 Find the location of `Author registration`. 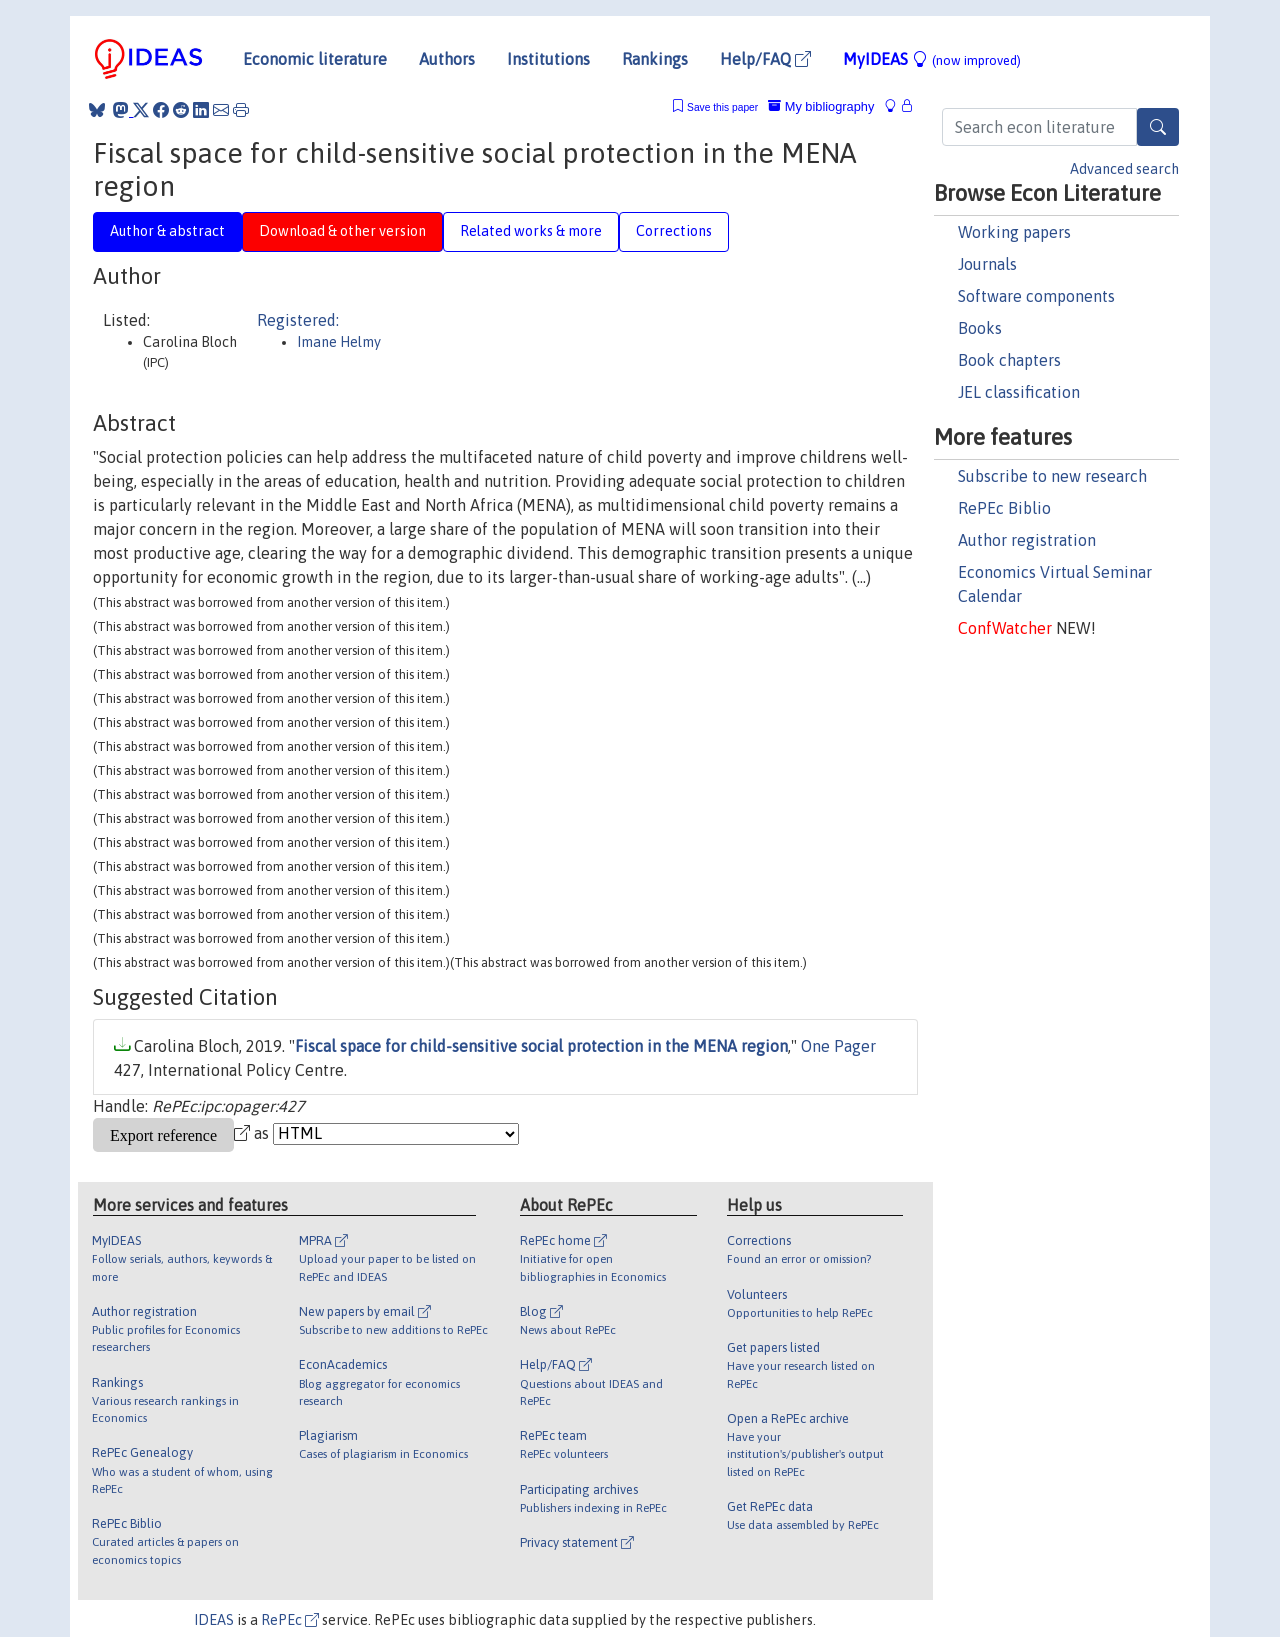

Author registration is located at coordinates (1027, 540).